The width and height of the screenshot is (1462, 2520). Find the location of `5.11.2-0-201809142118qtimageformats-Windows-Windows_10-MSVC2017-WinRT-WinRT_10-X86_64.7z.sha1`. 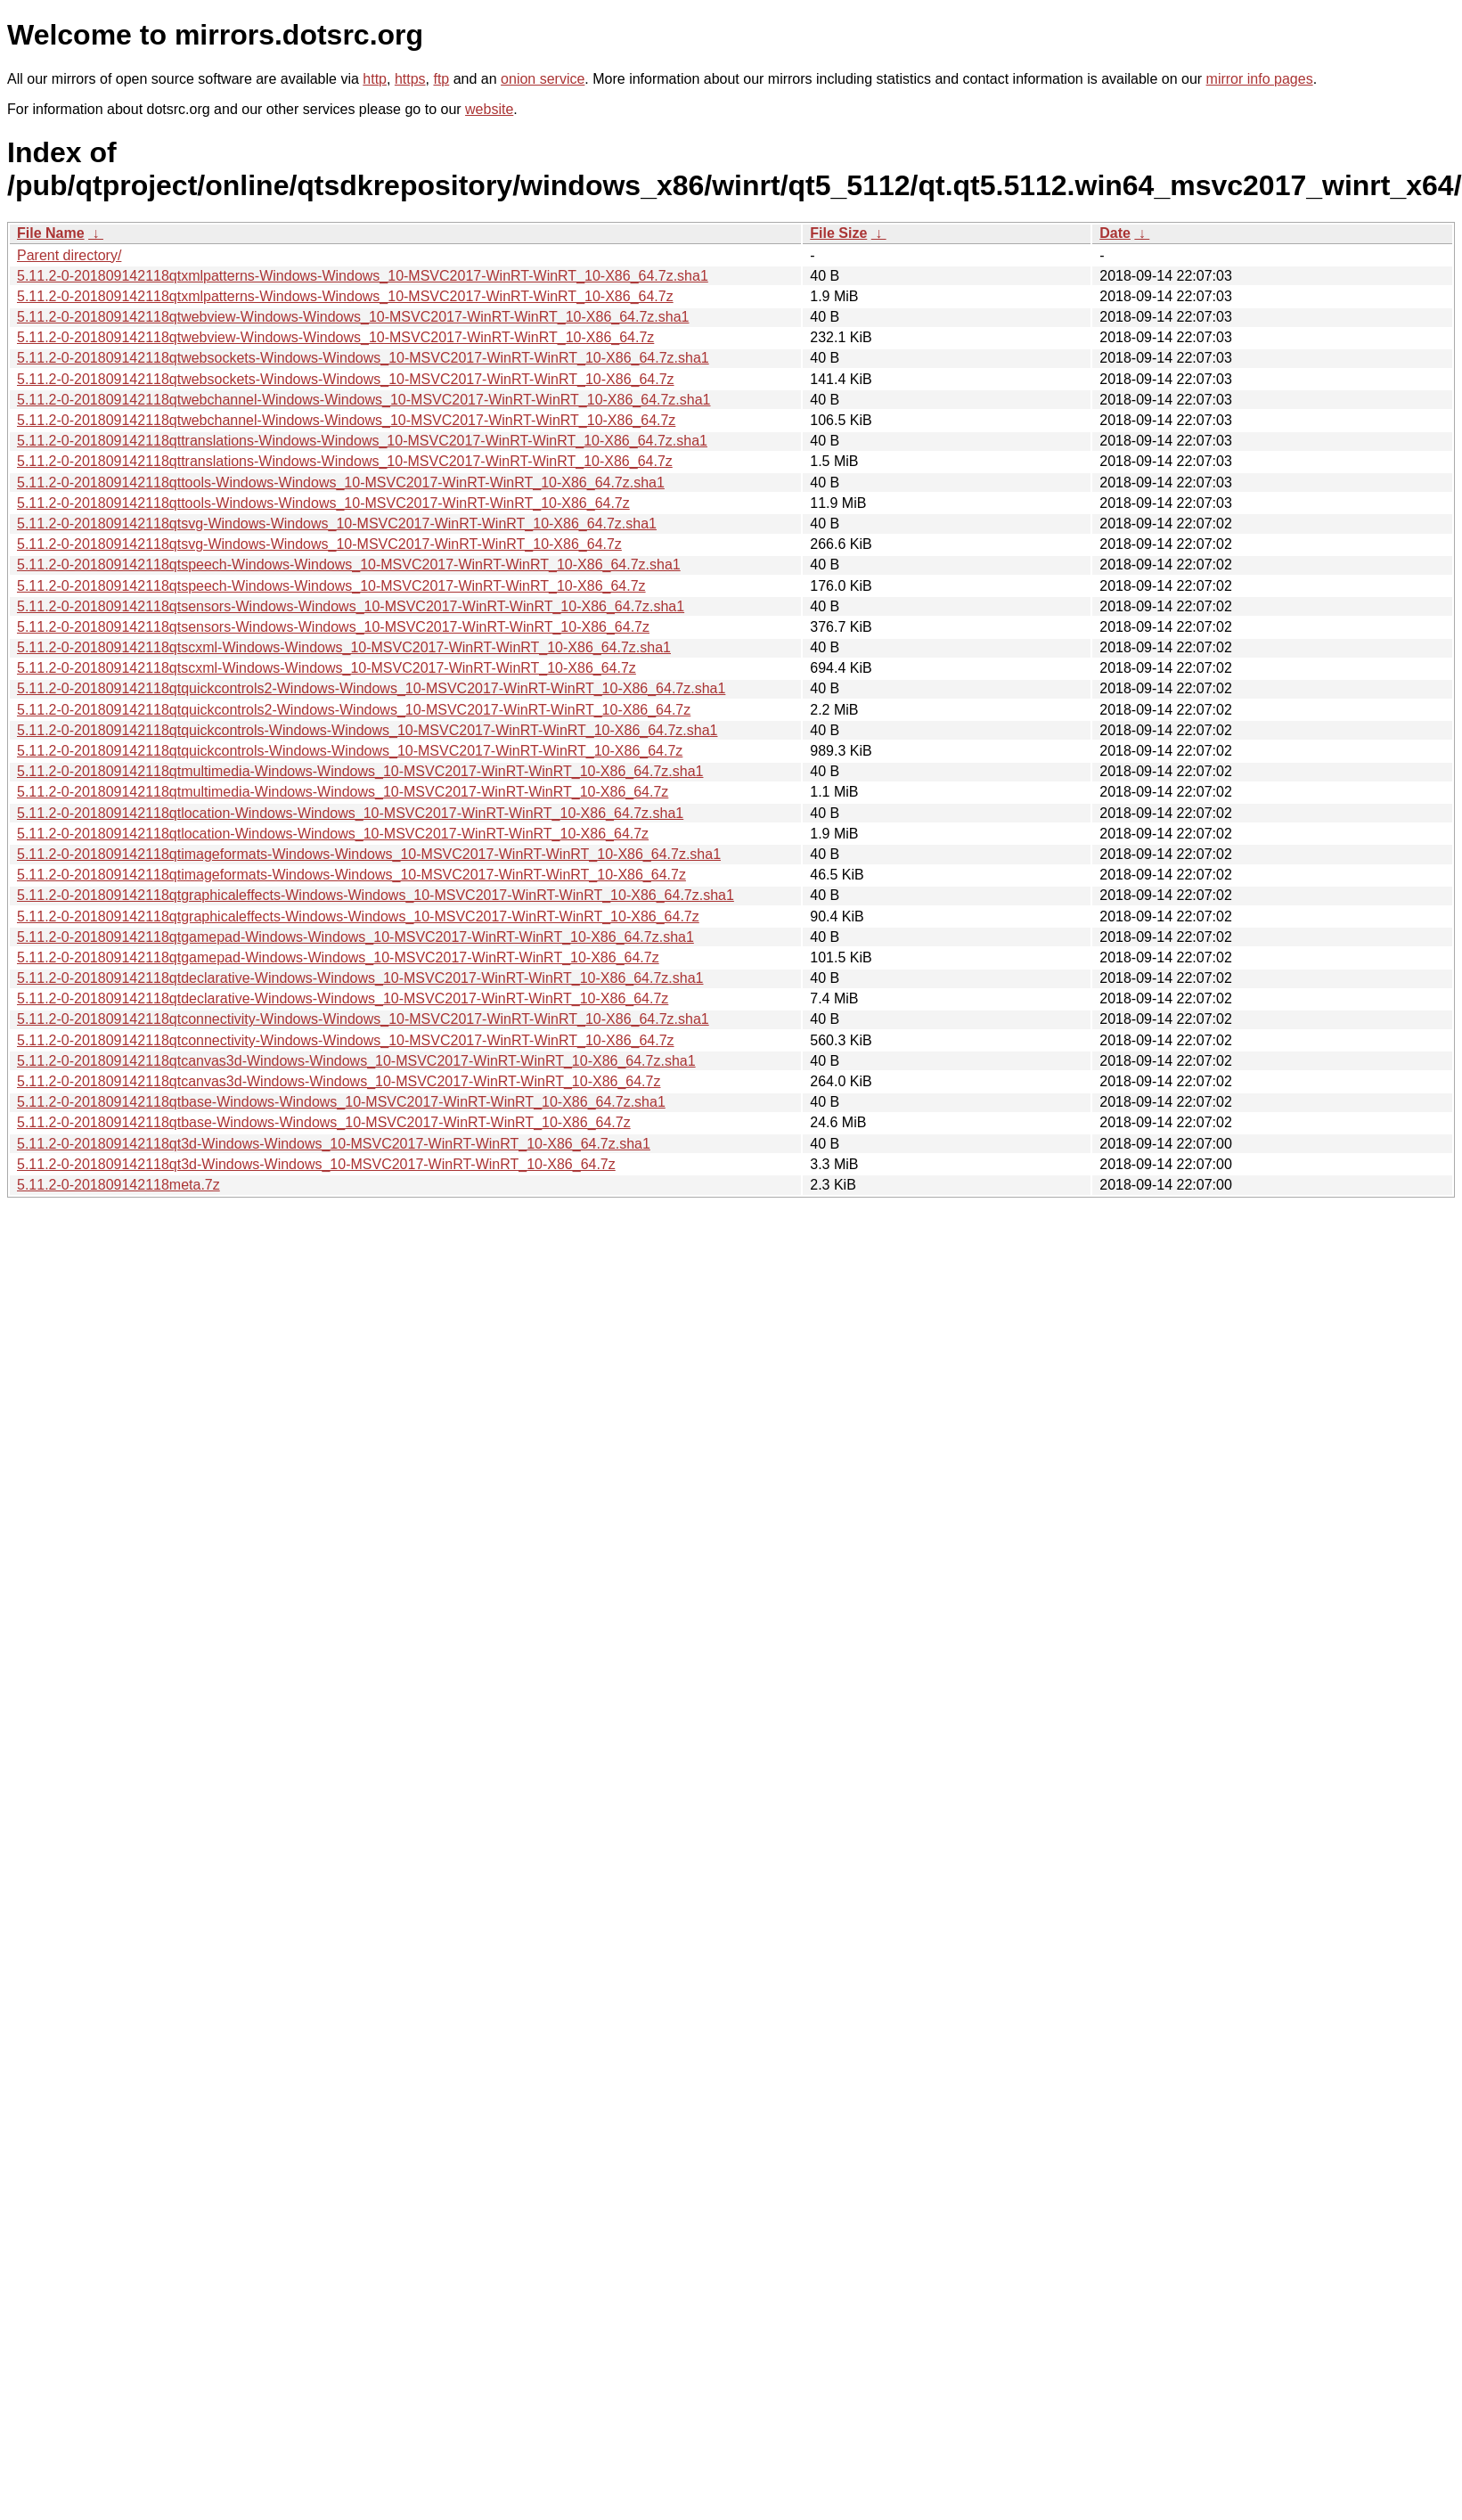

5.11.2-0-201809142118qtimageformats-Windows-Windows_10-MSVC2017-WinRT-WinRT_10-X86_64.7z.sha1 is located at coordinates (369, 854).